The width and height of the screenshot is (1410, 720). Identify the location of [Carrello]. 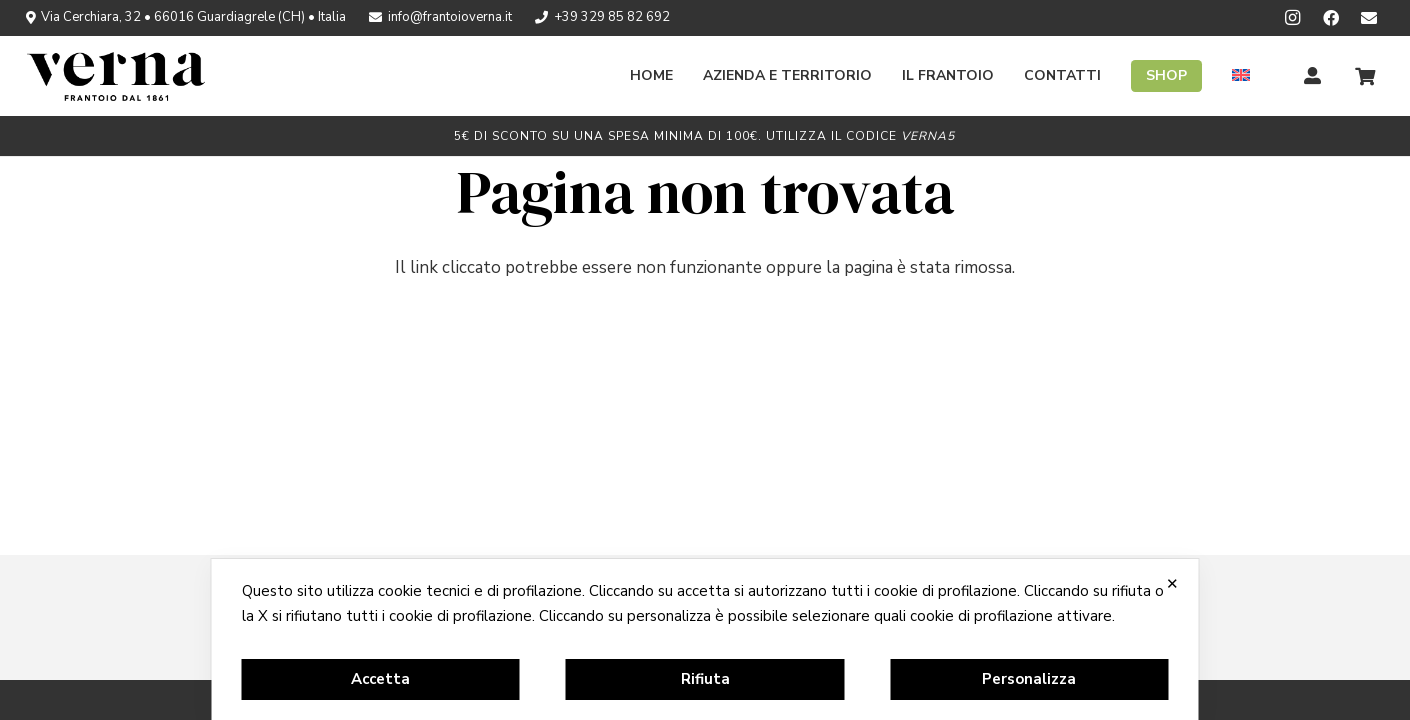
(1365, 76).